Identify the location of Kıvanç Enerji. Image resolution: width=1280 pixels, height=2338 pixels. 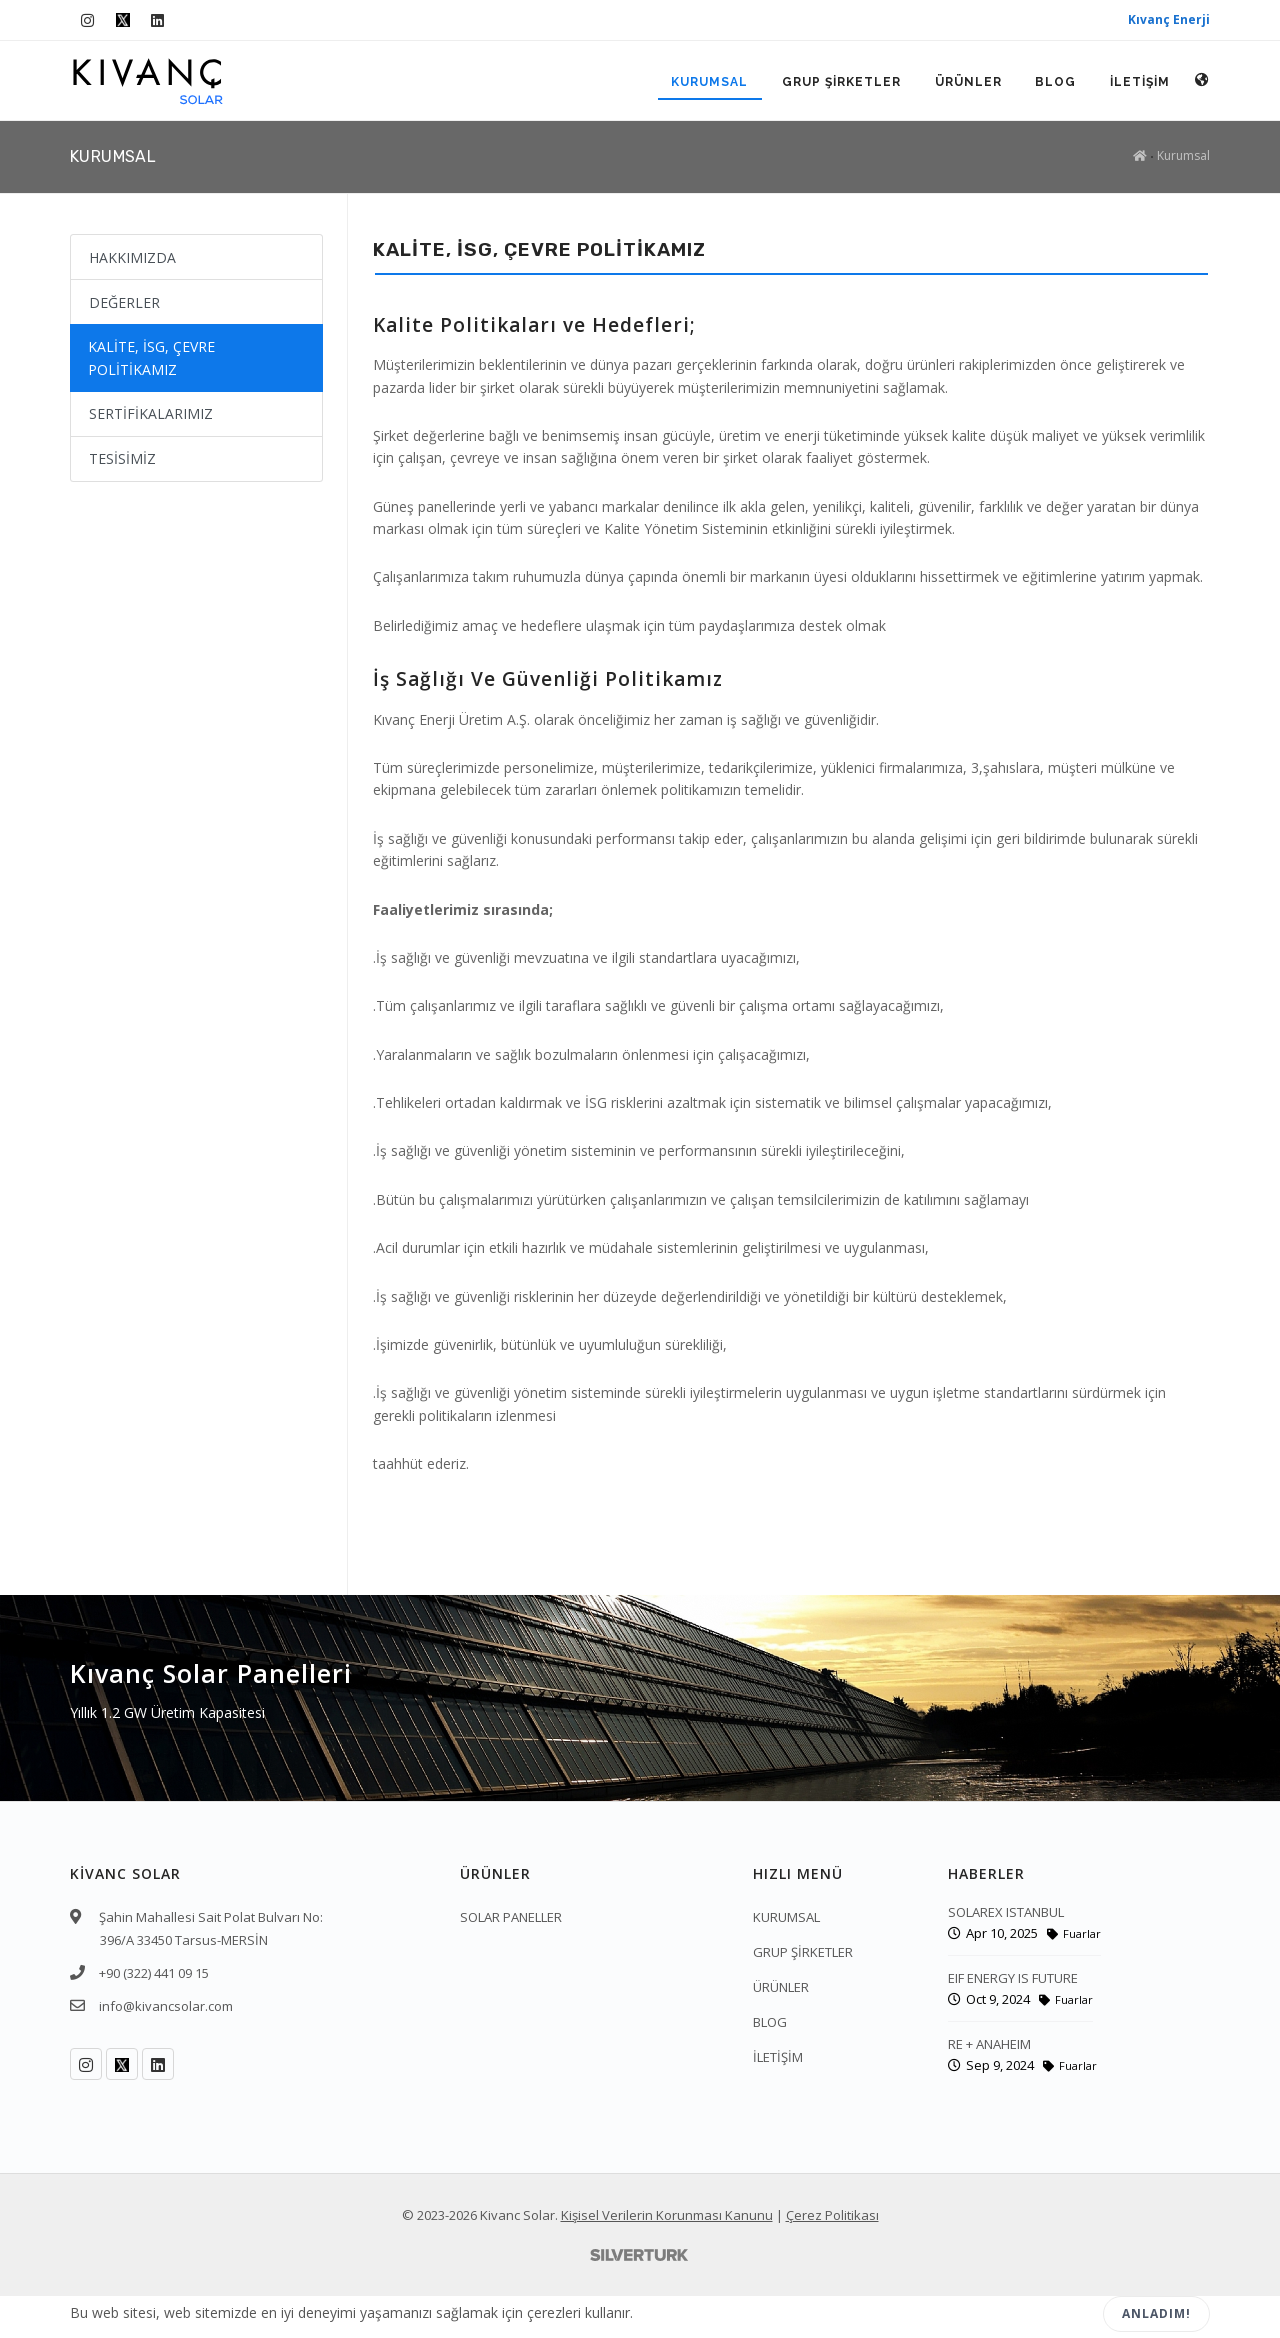
(1169, 19).